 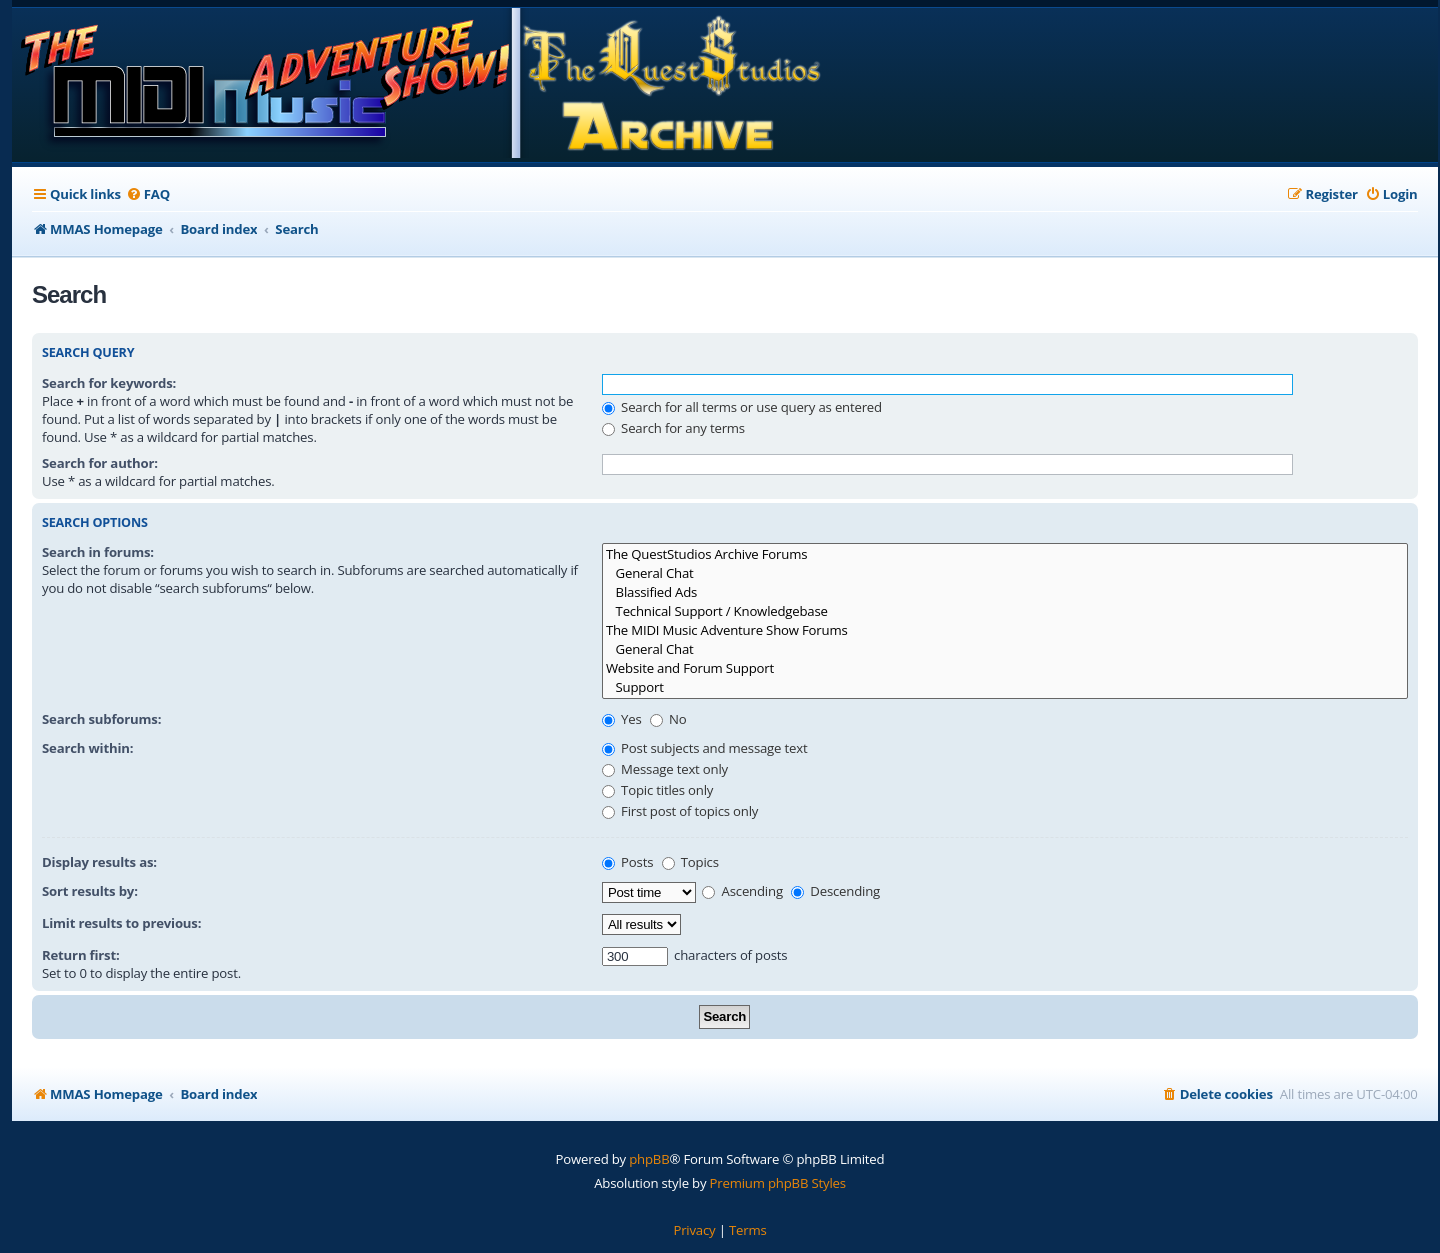 I want to click on The MIDI Music Adventure Show Forums, so click(x=1005, y=630).